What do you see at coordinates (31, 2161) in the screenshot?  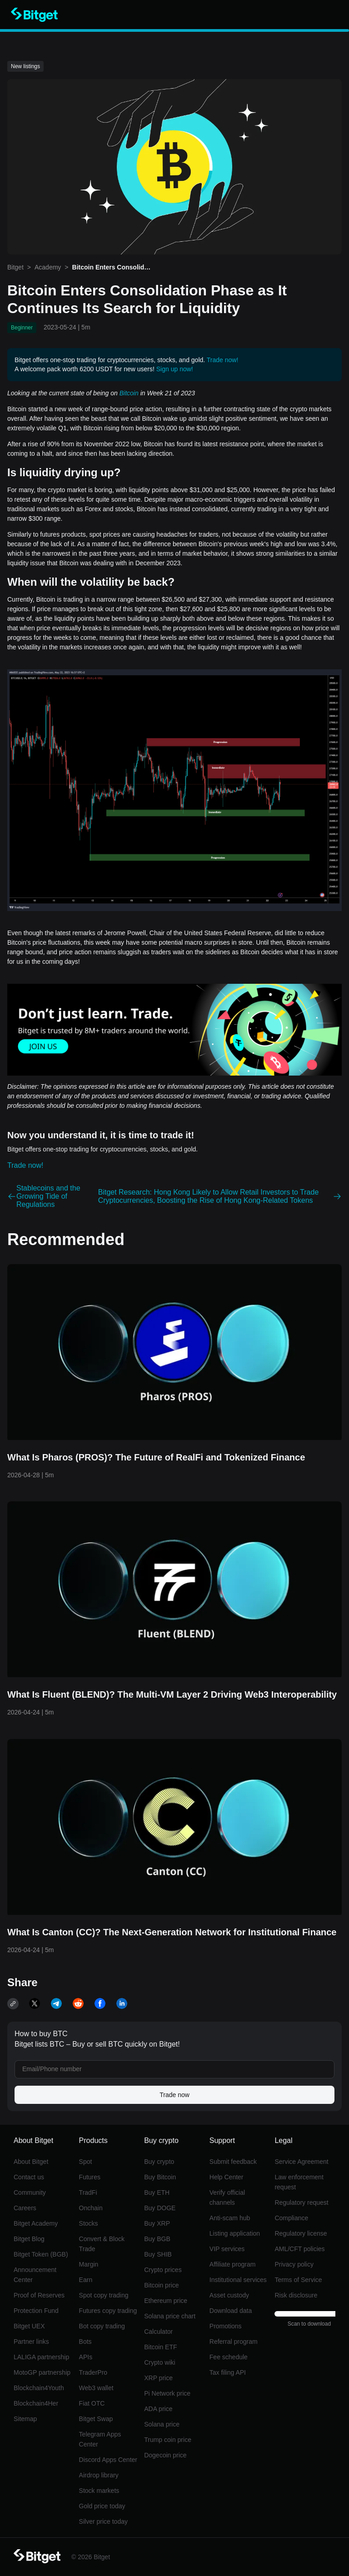 I see `About Bitget` at bounding box center [31, 2161].